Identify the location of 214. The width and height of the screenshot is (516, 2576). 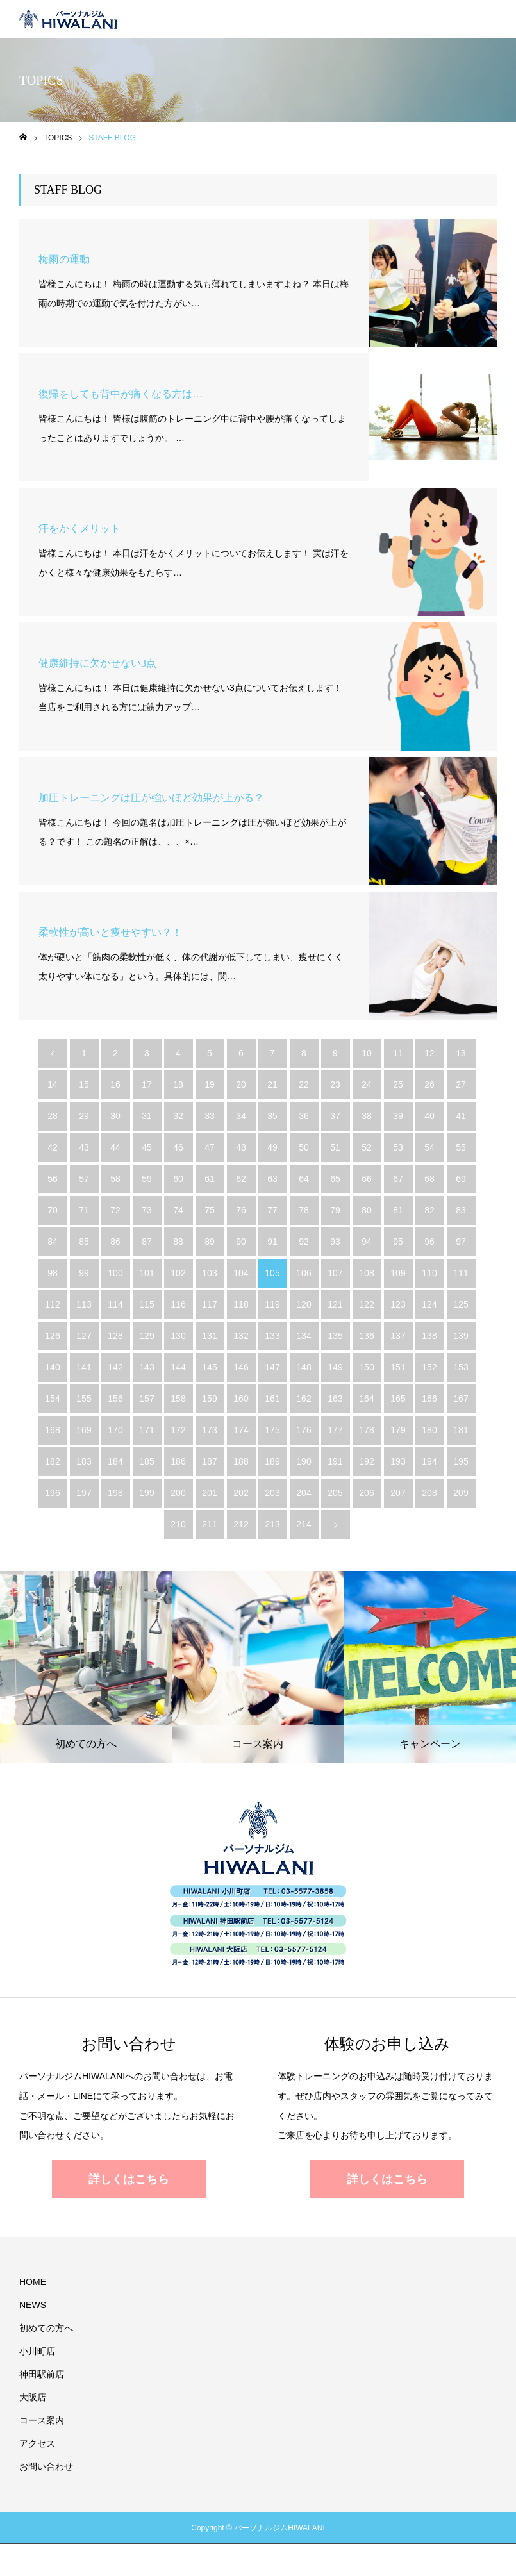
(303, 1524).